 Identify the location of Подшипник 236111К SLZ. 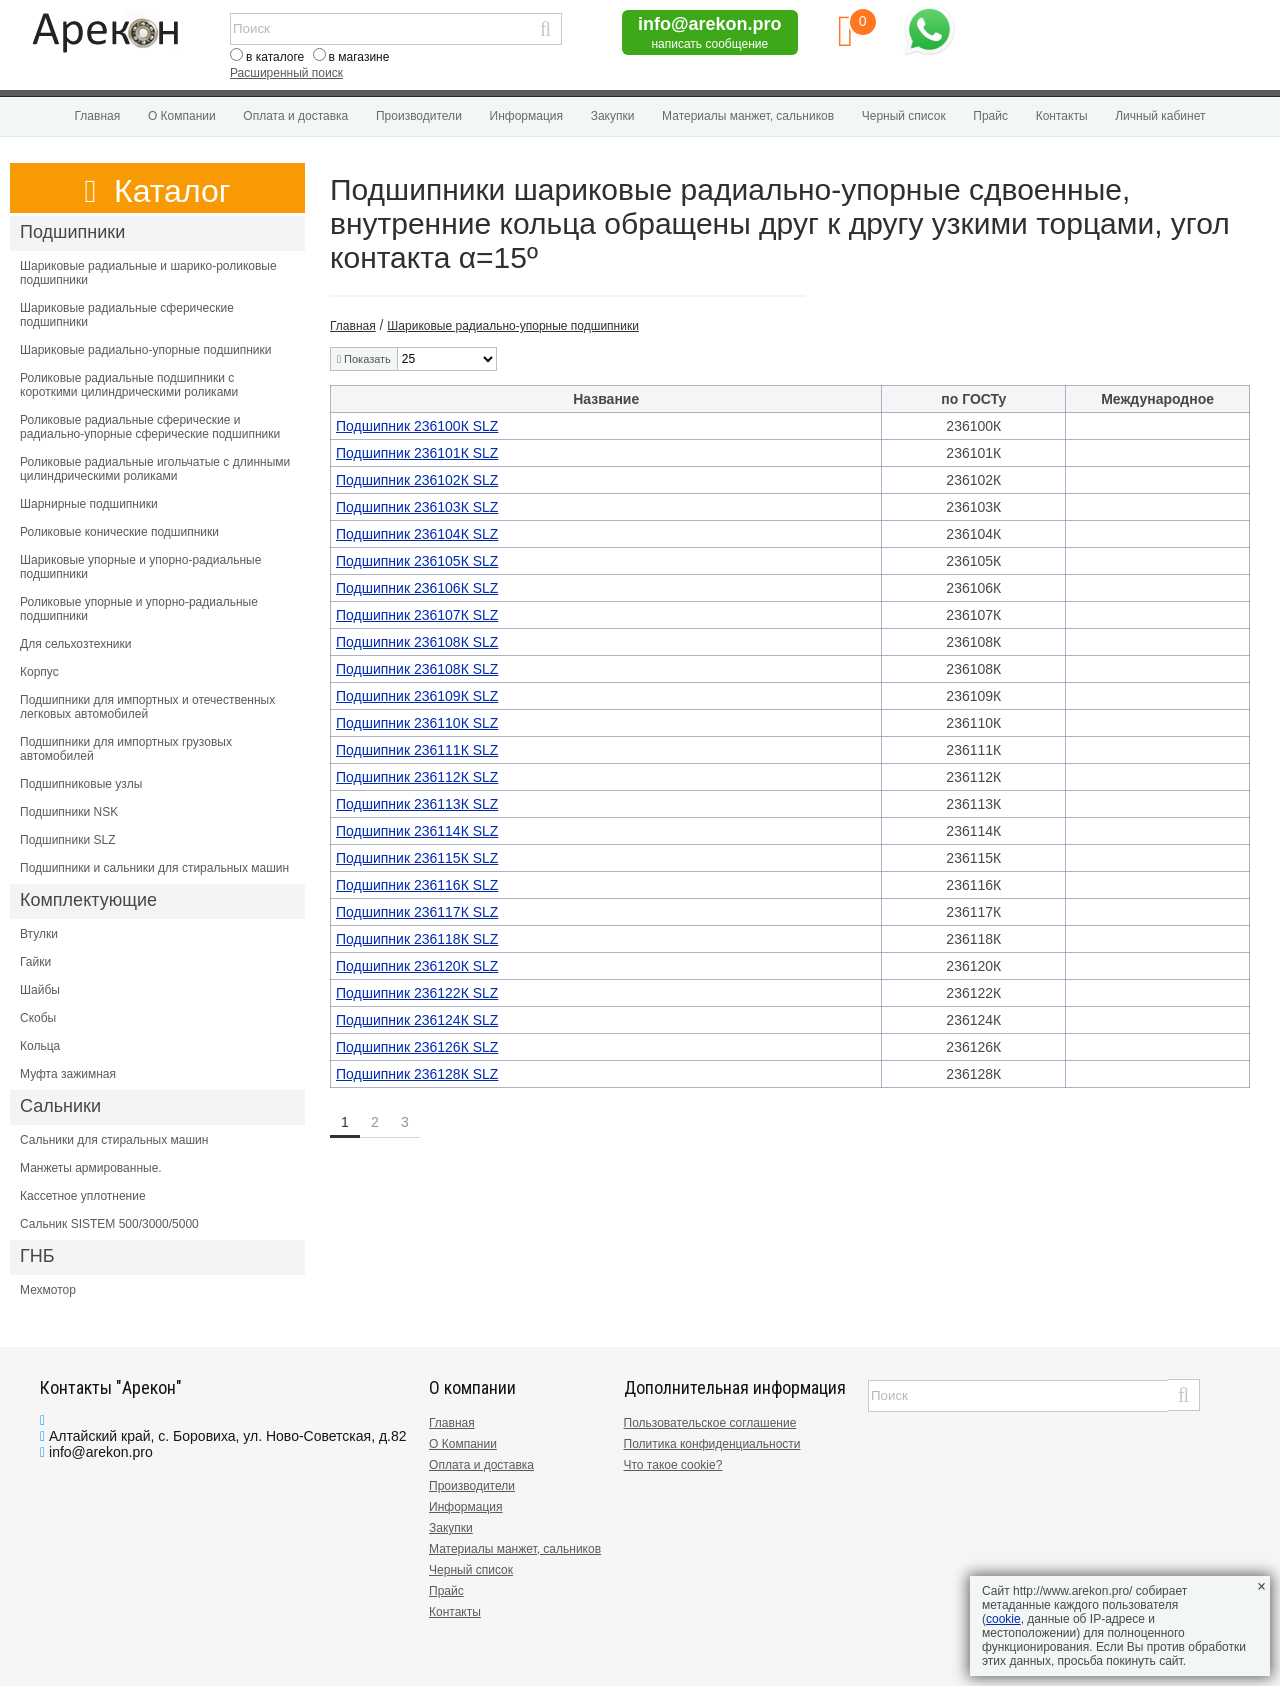
(417, 750).